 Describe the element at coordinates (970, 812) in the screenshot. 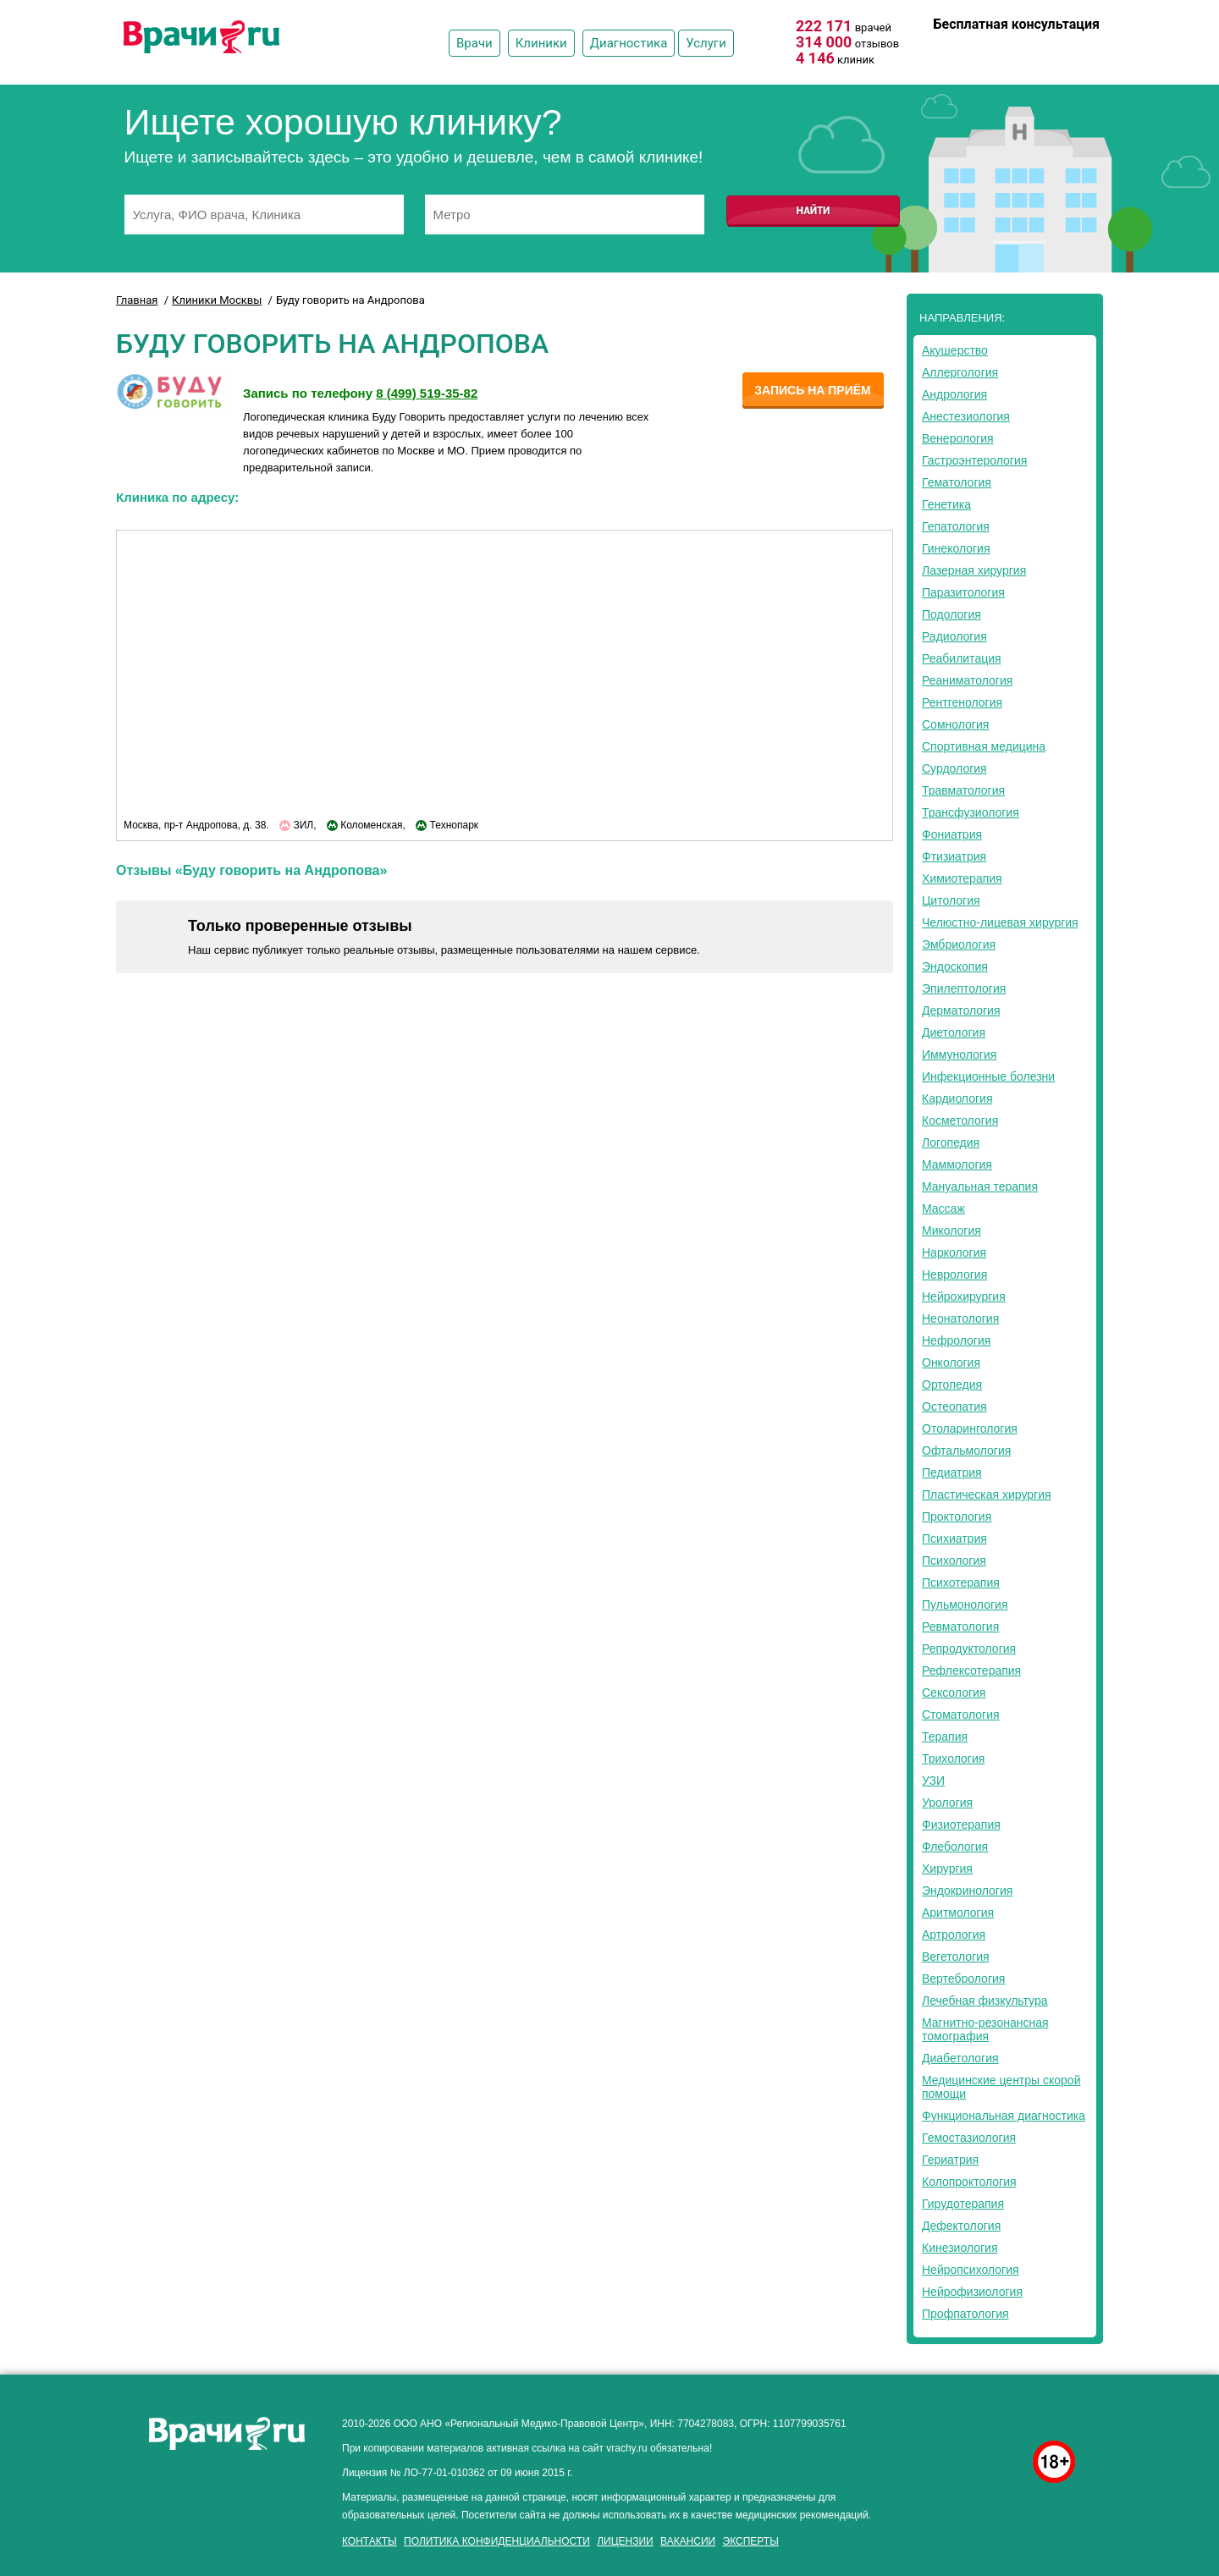

I see `Трансфузиология` at that location.